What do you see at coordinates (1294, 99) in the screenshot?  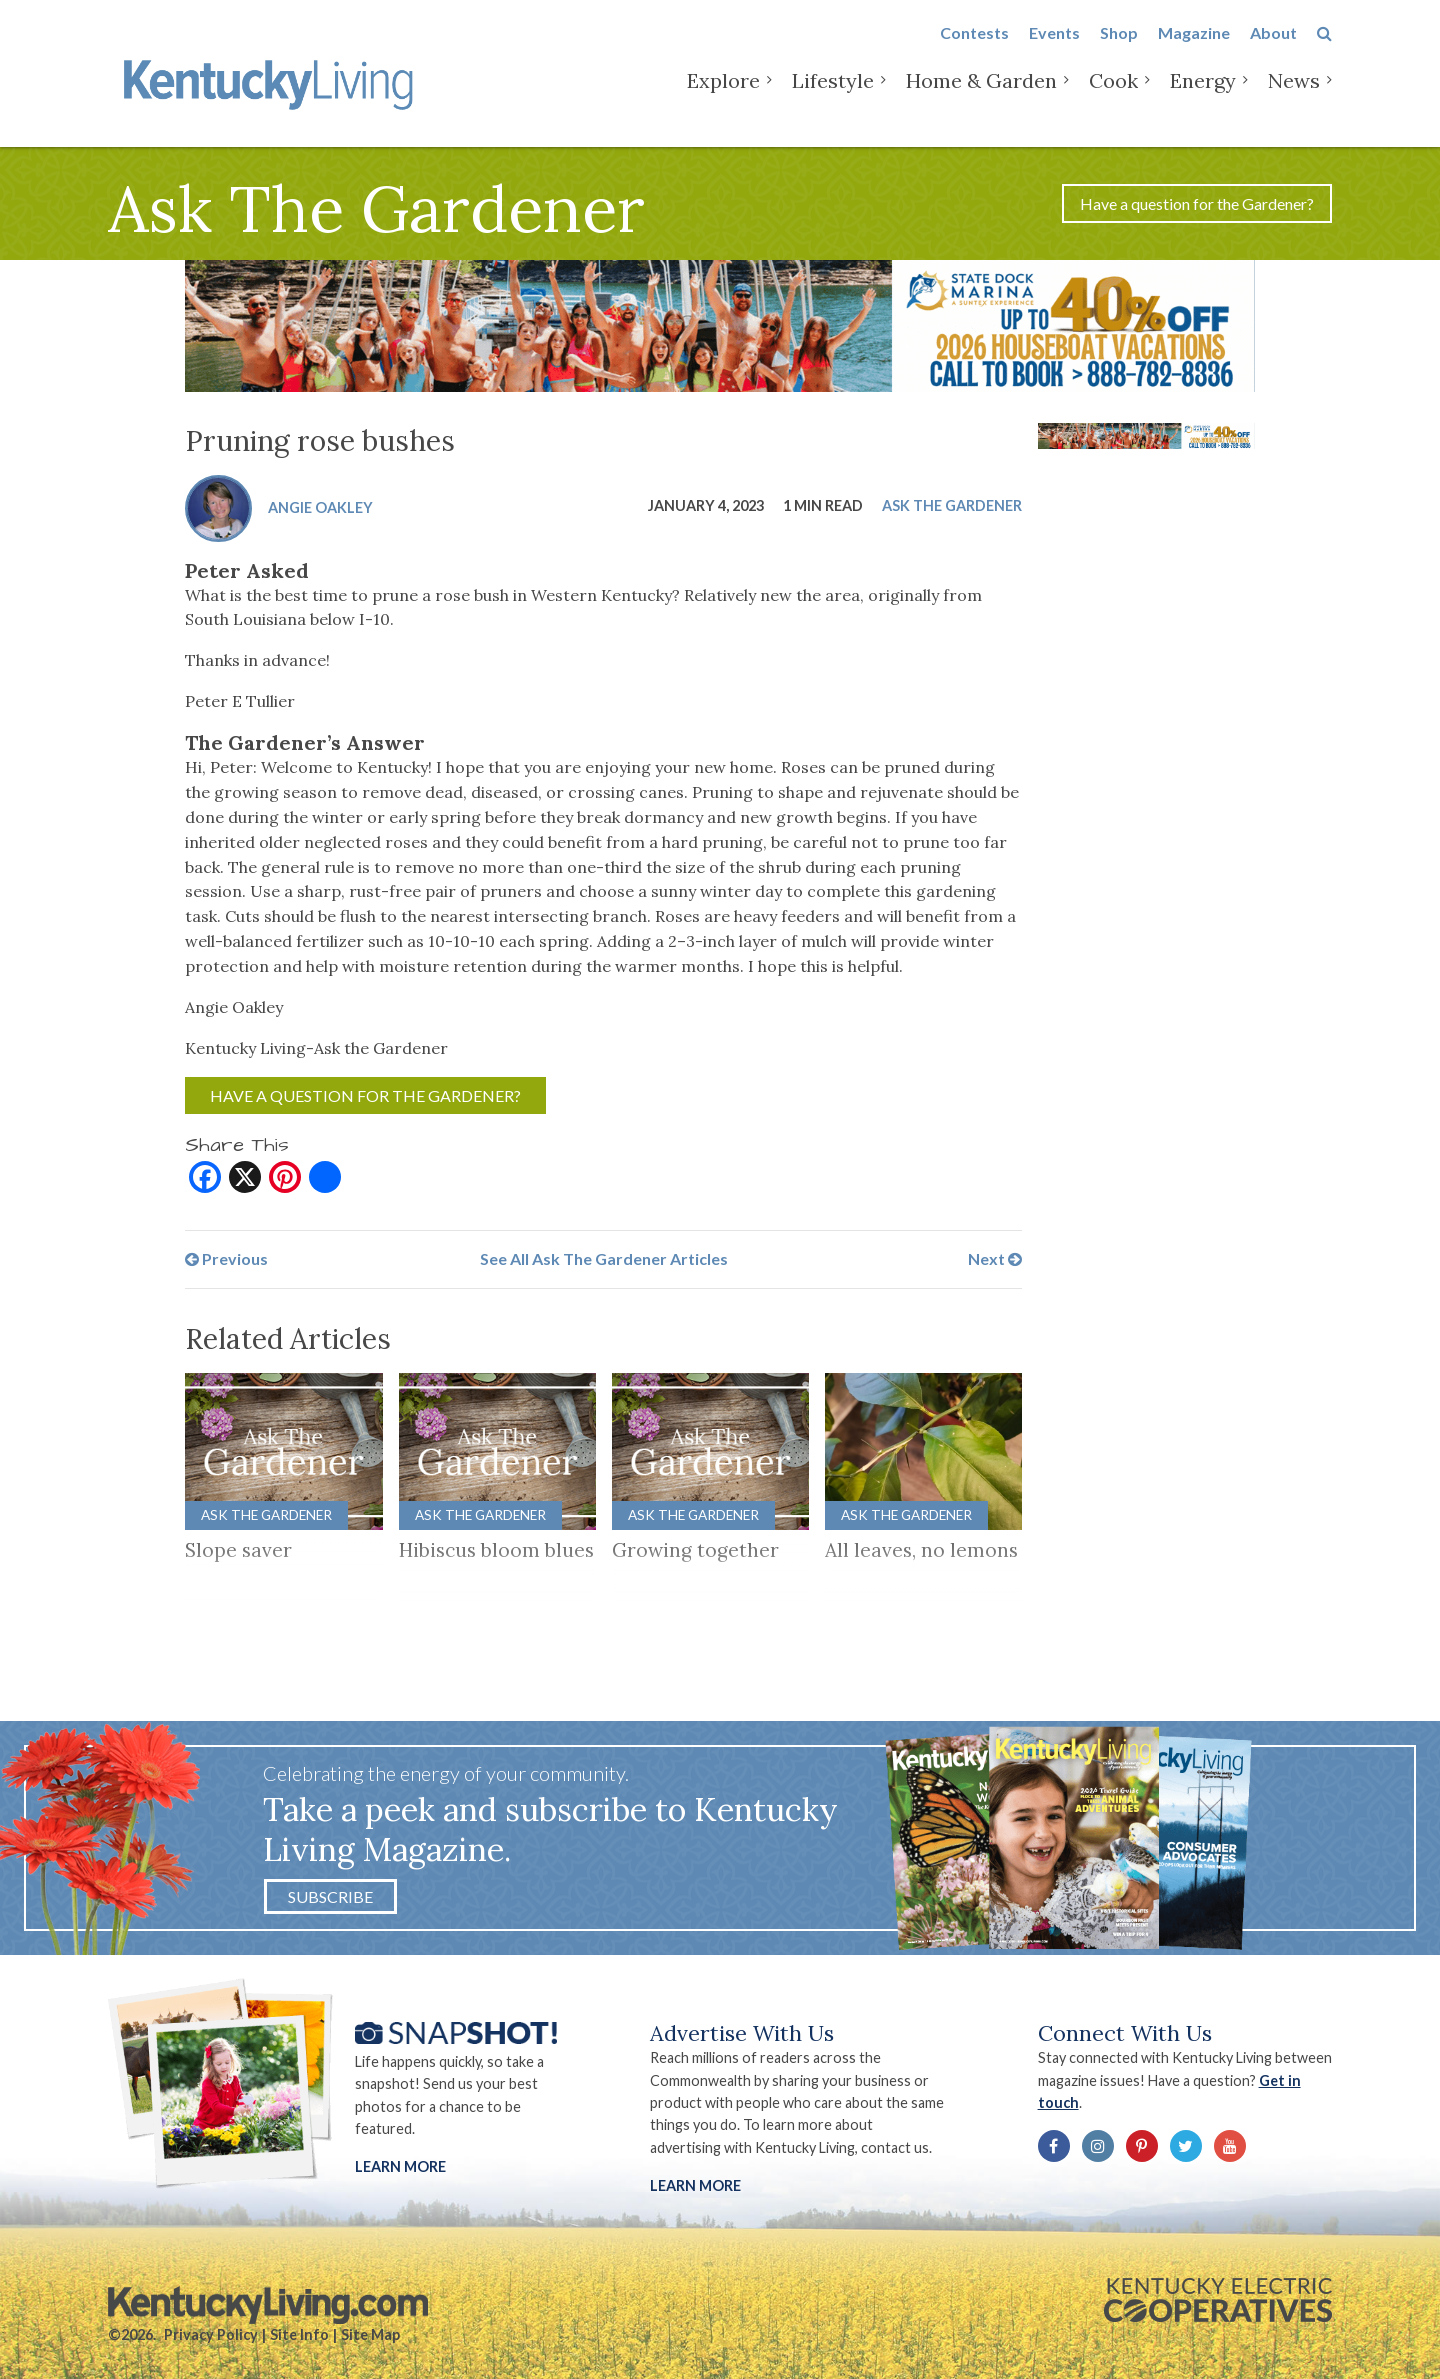 I see `News` at bounding box center [1294, 99].